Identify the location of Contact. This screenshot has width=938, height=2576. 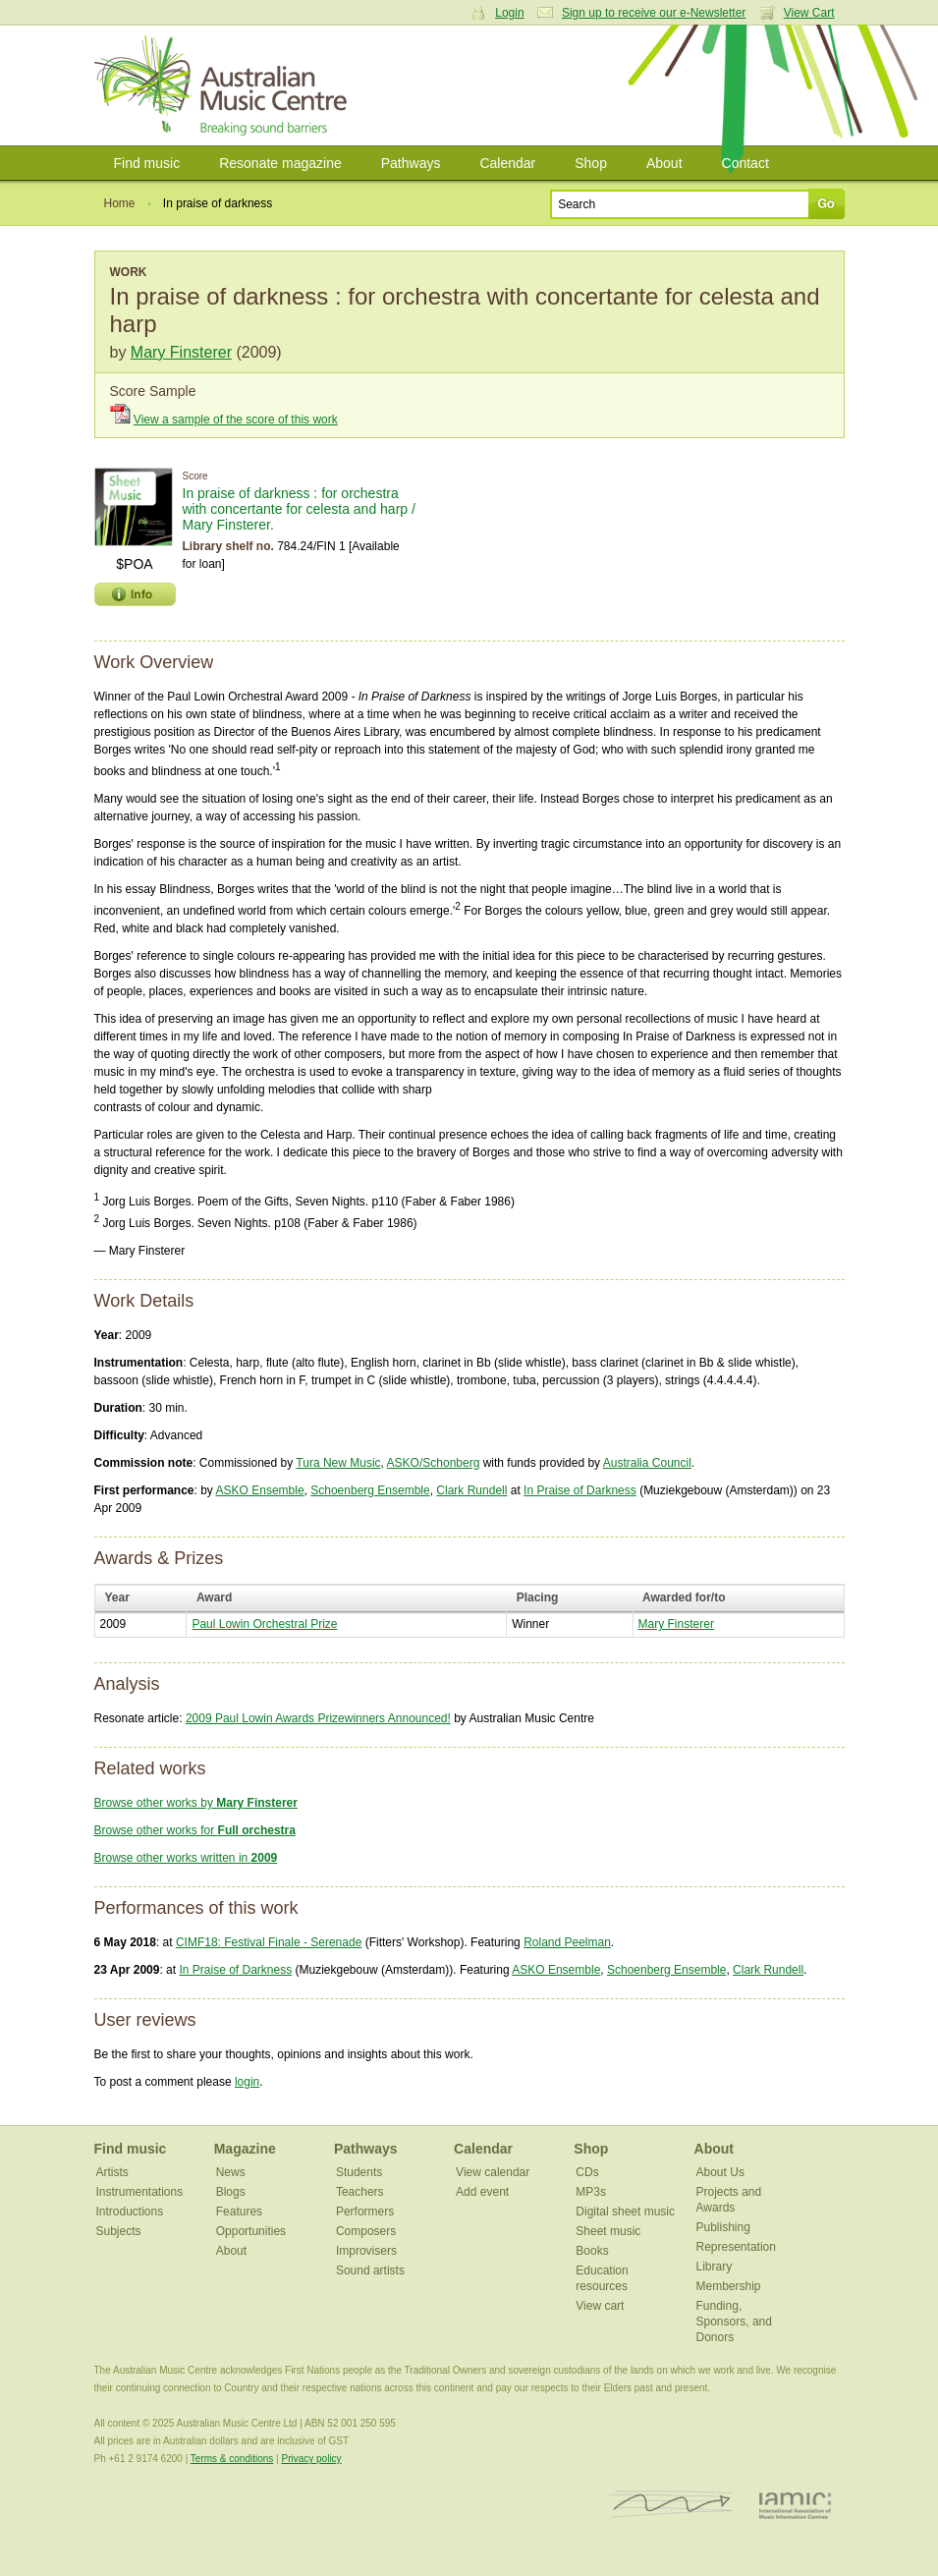
(745, 163).